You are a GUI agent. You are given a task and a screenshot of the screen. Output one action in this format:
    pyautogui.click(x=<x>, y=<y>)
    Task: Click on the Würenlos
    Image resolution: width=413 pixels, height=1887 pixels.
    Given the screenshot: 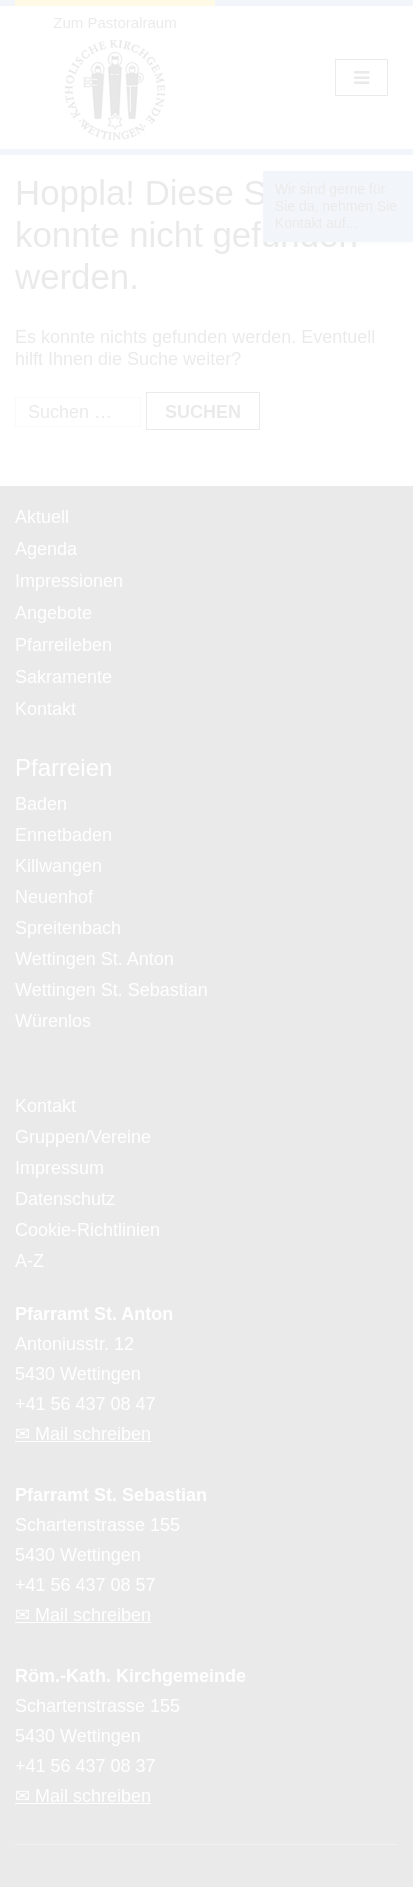 What is the action you would take?
    pyautogui.click(x=53, y=1021)
    